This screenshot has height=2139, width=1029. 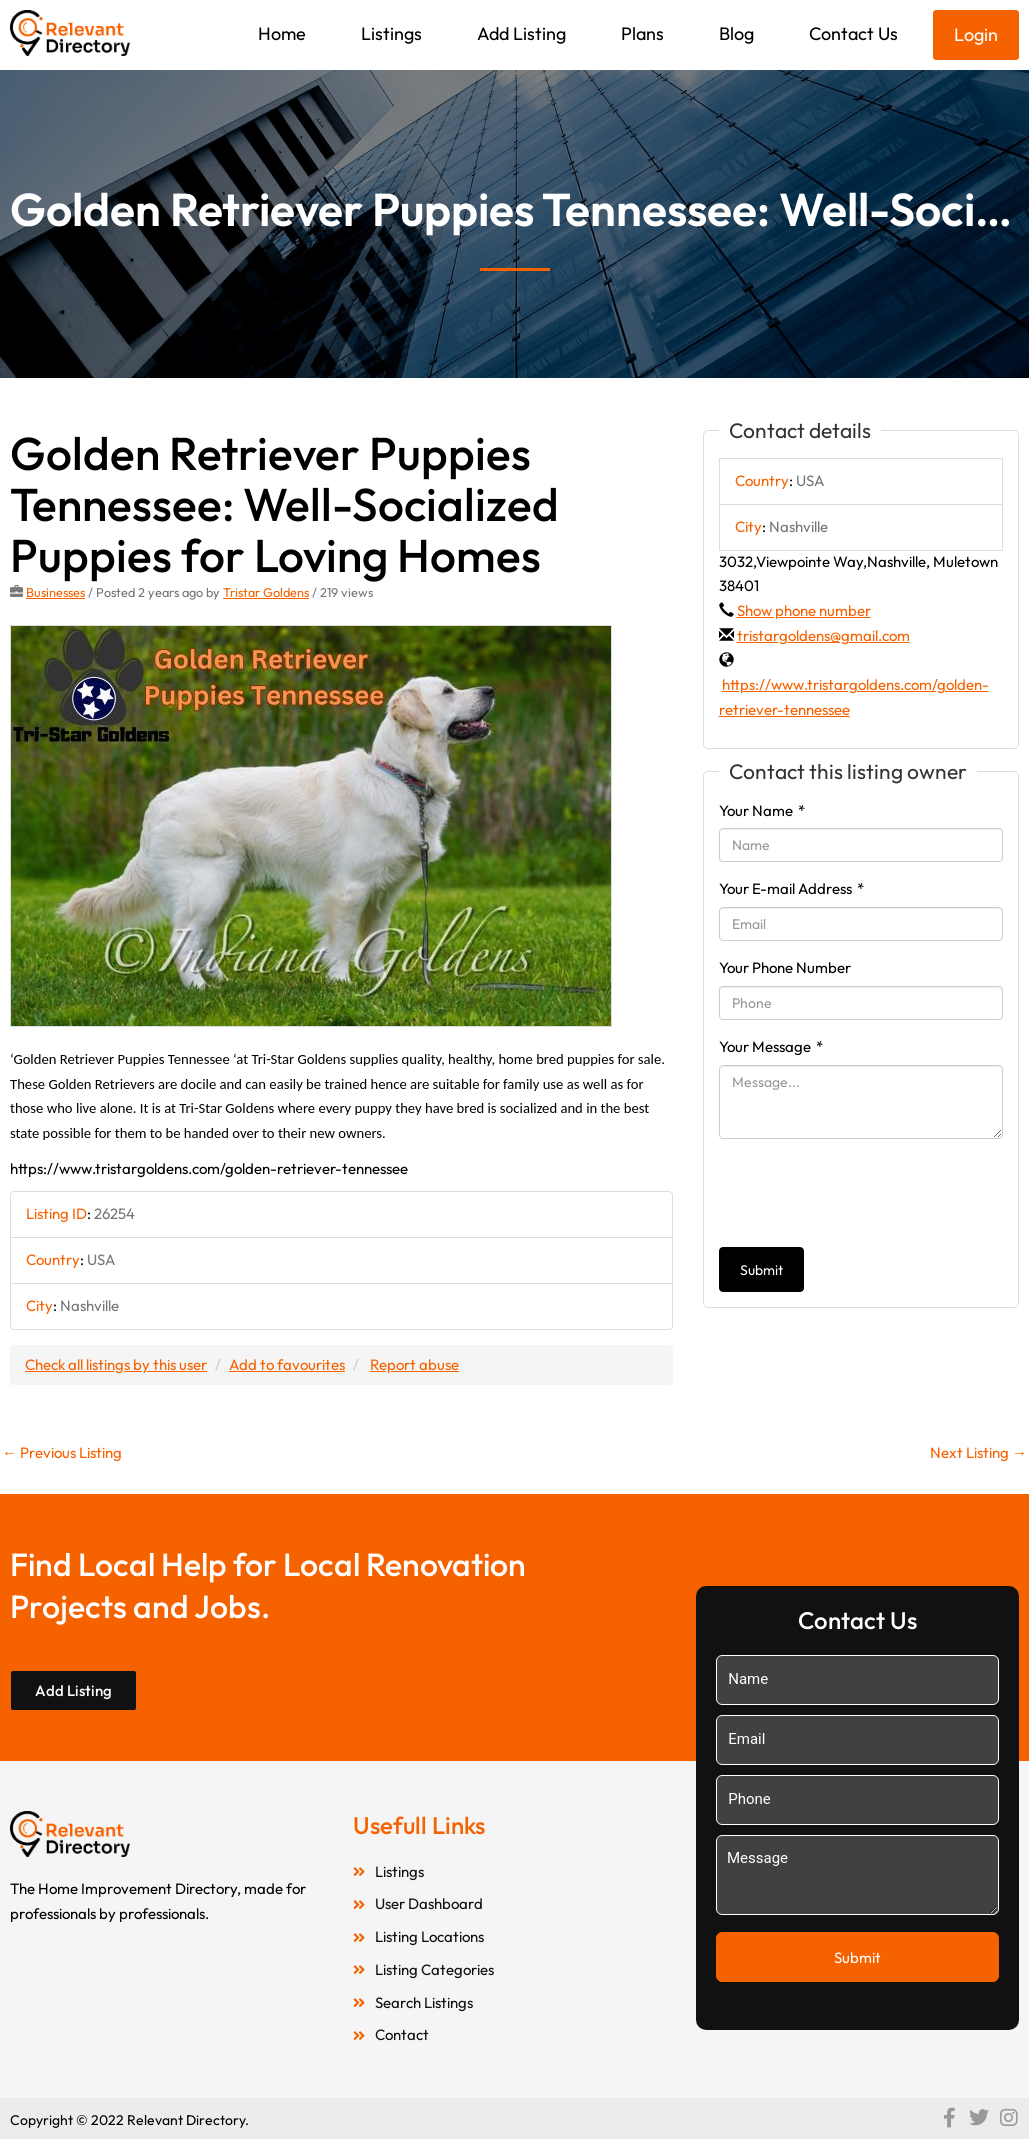 What do you see at coordinates (282, 33) in the screenshot?
I see `Home` at bounding box center [282, 33].